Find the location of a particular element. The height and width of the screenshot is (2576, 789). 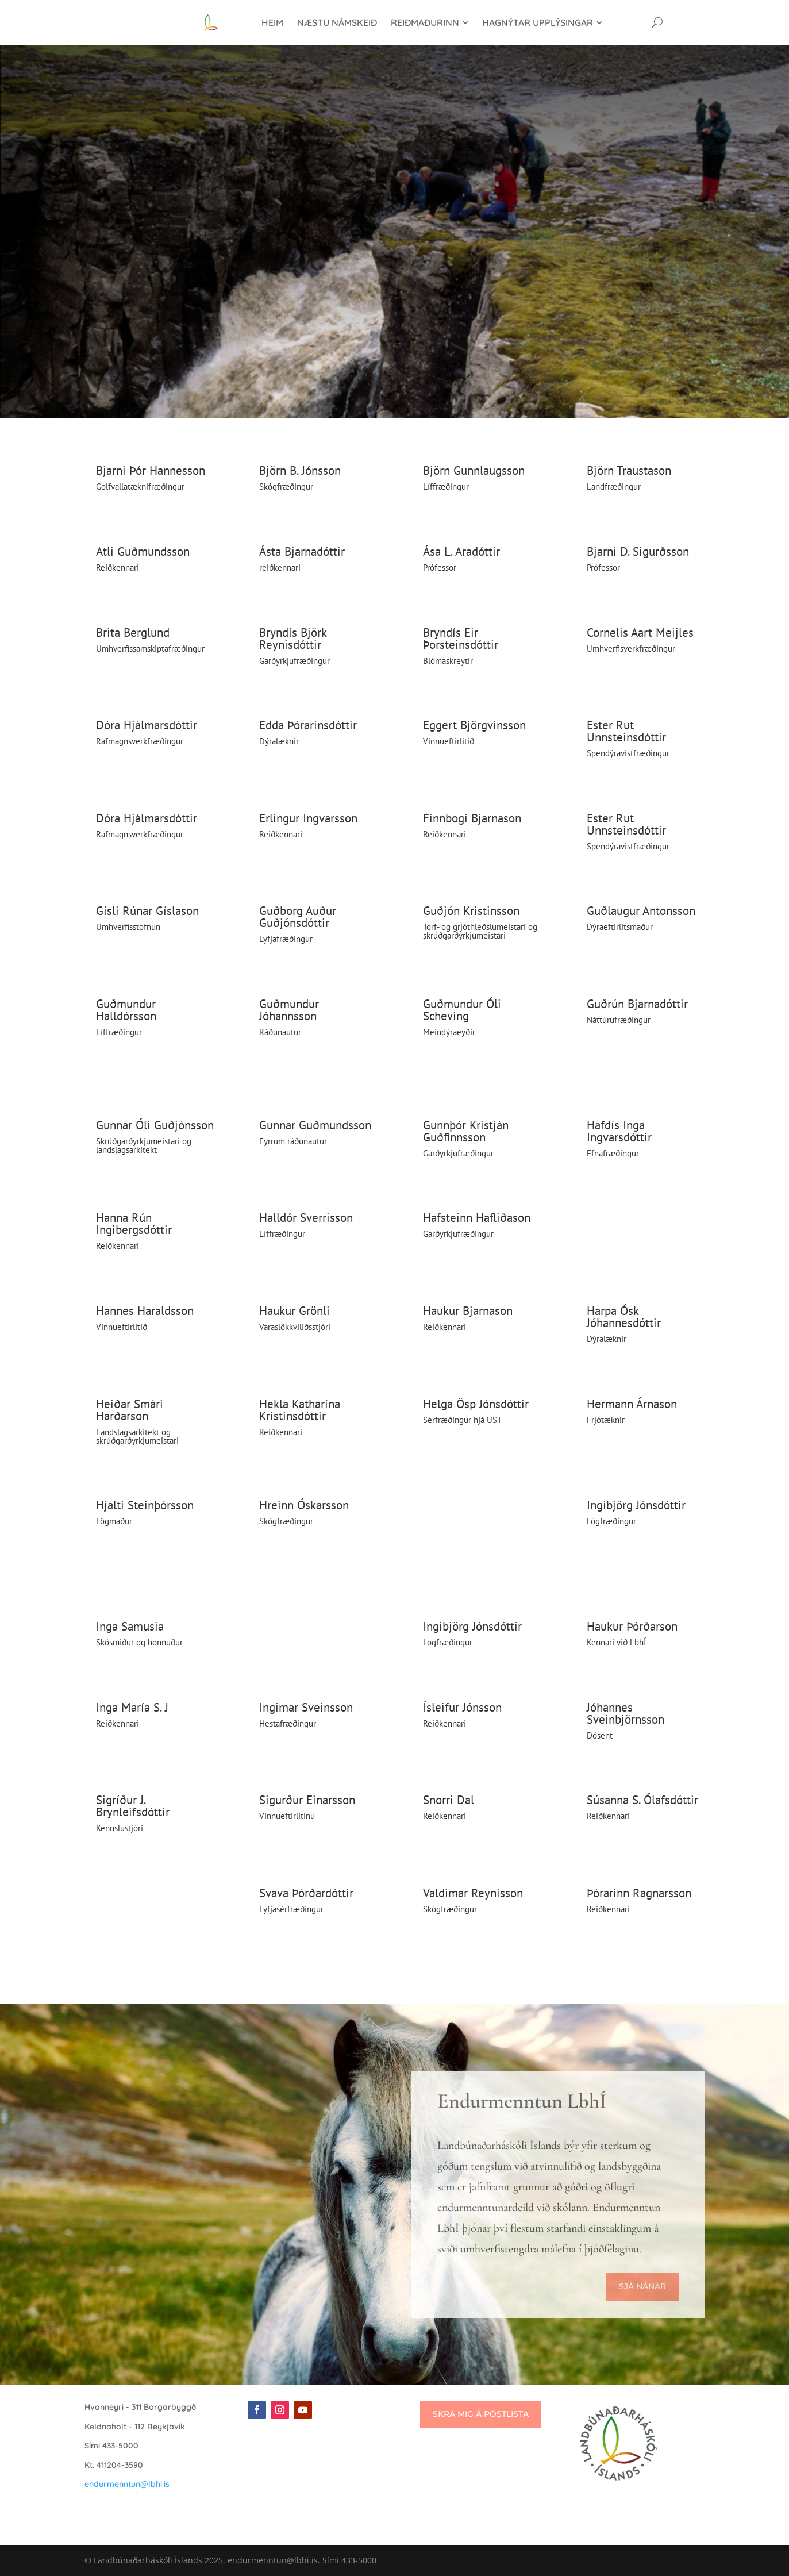

Skrá mig á póstlista is located at coordinates (481, 2414).